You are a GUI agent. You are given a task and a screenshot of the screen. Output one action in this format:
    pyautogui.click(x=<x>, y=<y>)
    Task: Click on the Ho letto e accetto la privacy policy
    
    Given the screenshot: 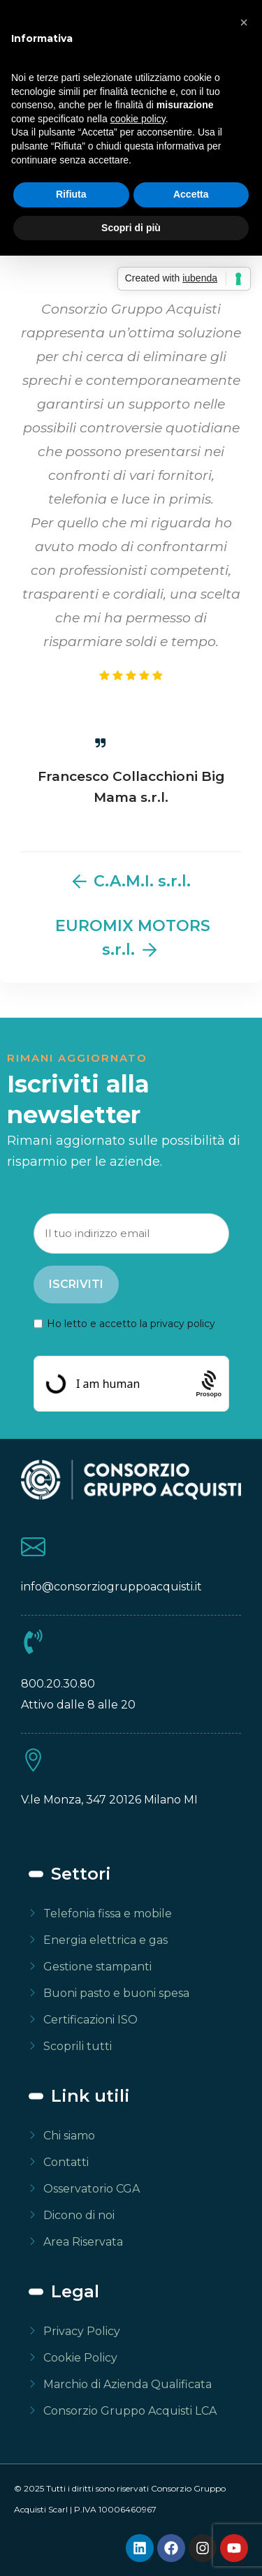 What is the action you would take?
    pyautogui.click(x=131, y=1323)
    